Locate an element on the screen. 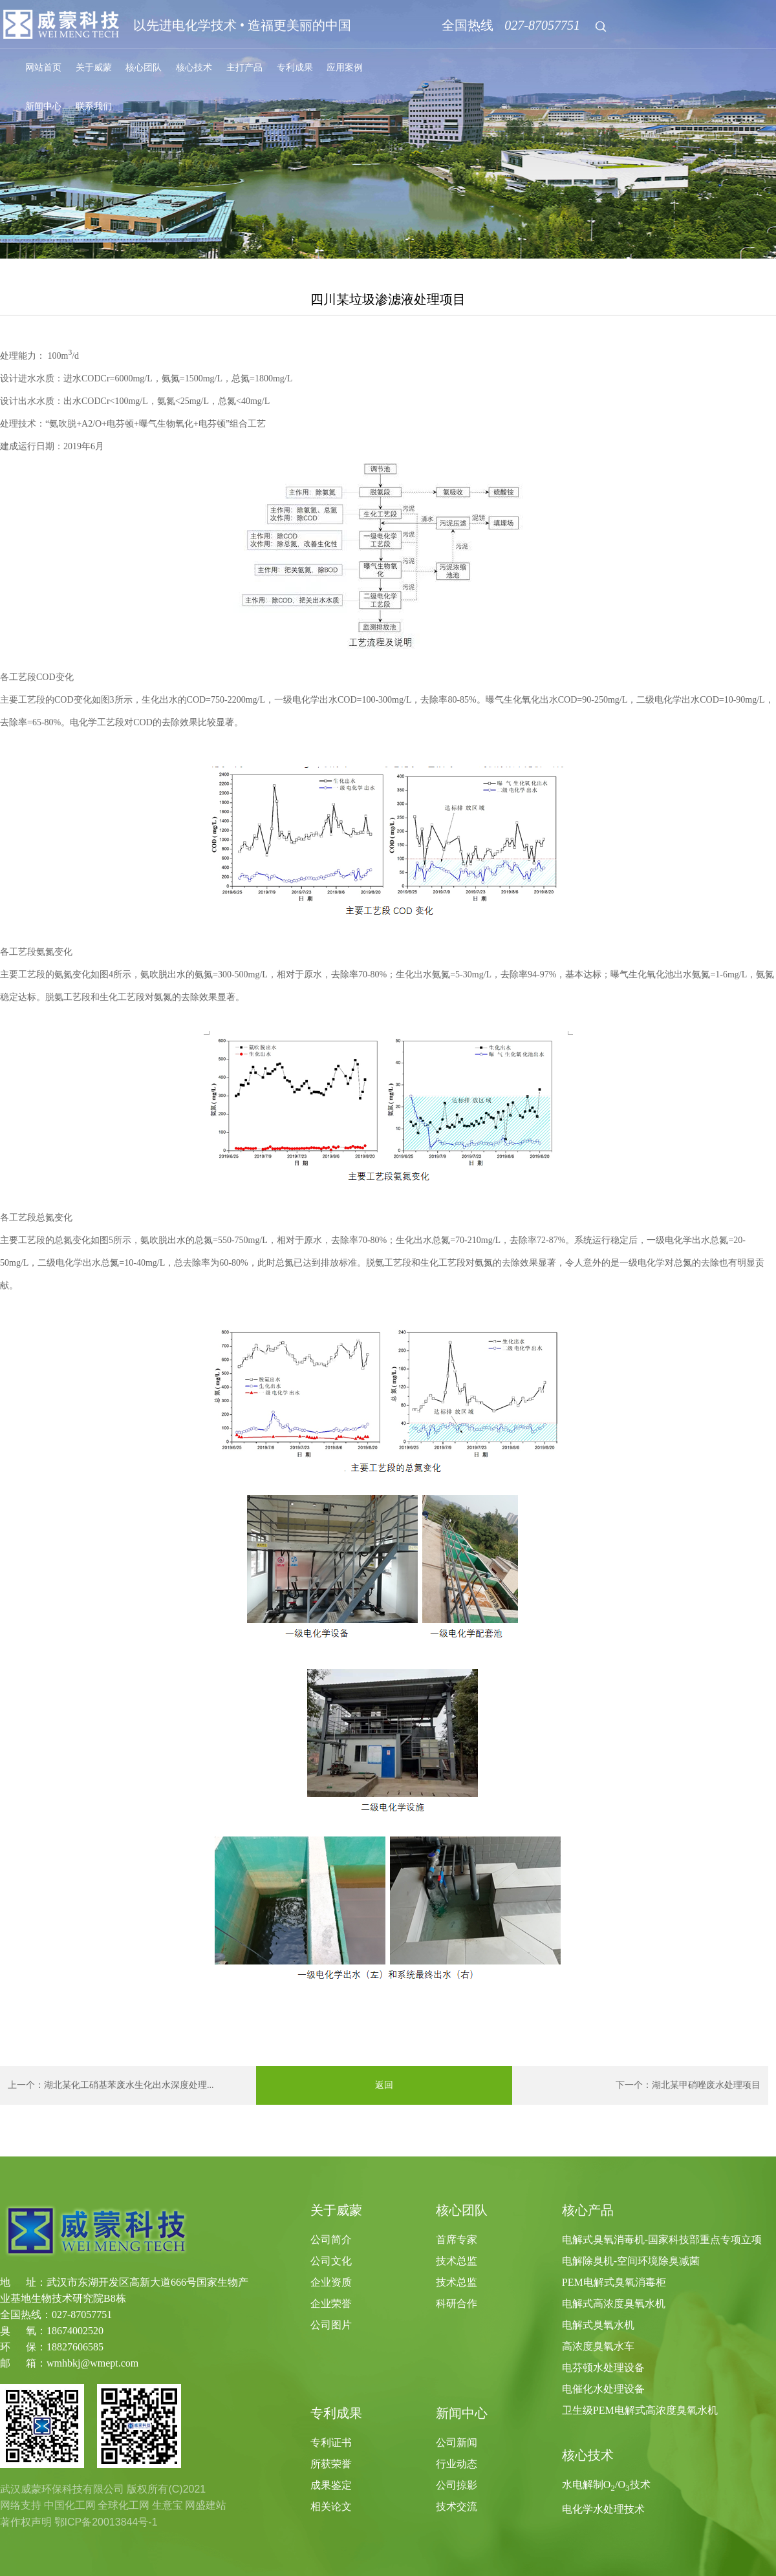  电解式臭氧水机 is located at coordinates (598, 2324).